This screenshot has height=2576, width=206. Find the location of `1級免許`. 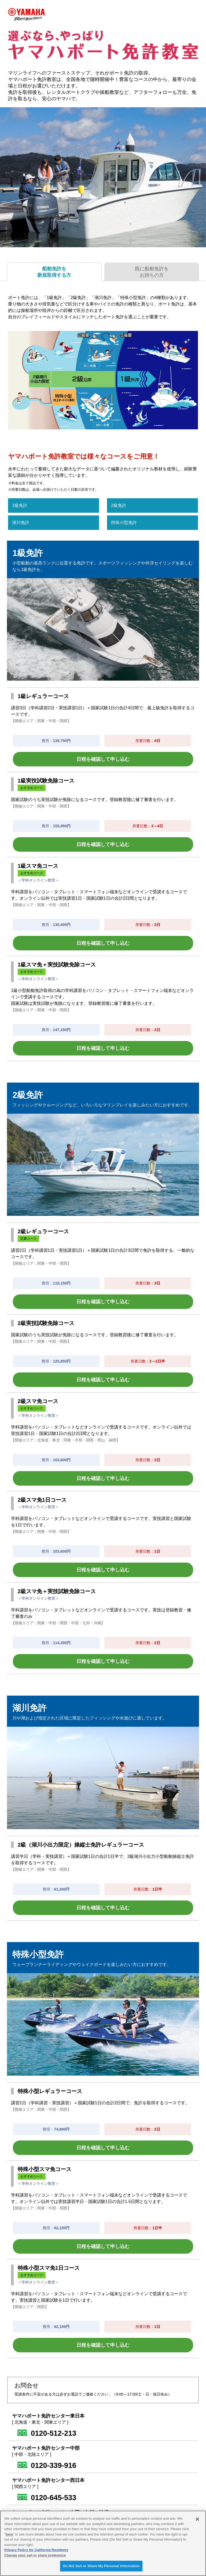

1級免許 is located at coordinates (19, 505).